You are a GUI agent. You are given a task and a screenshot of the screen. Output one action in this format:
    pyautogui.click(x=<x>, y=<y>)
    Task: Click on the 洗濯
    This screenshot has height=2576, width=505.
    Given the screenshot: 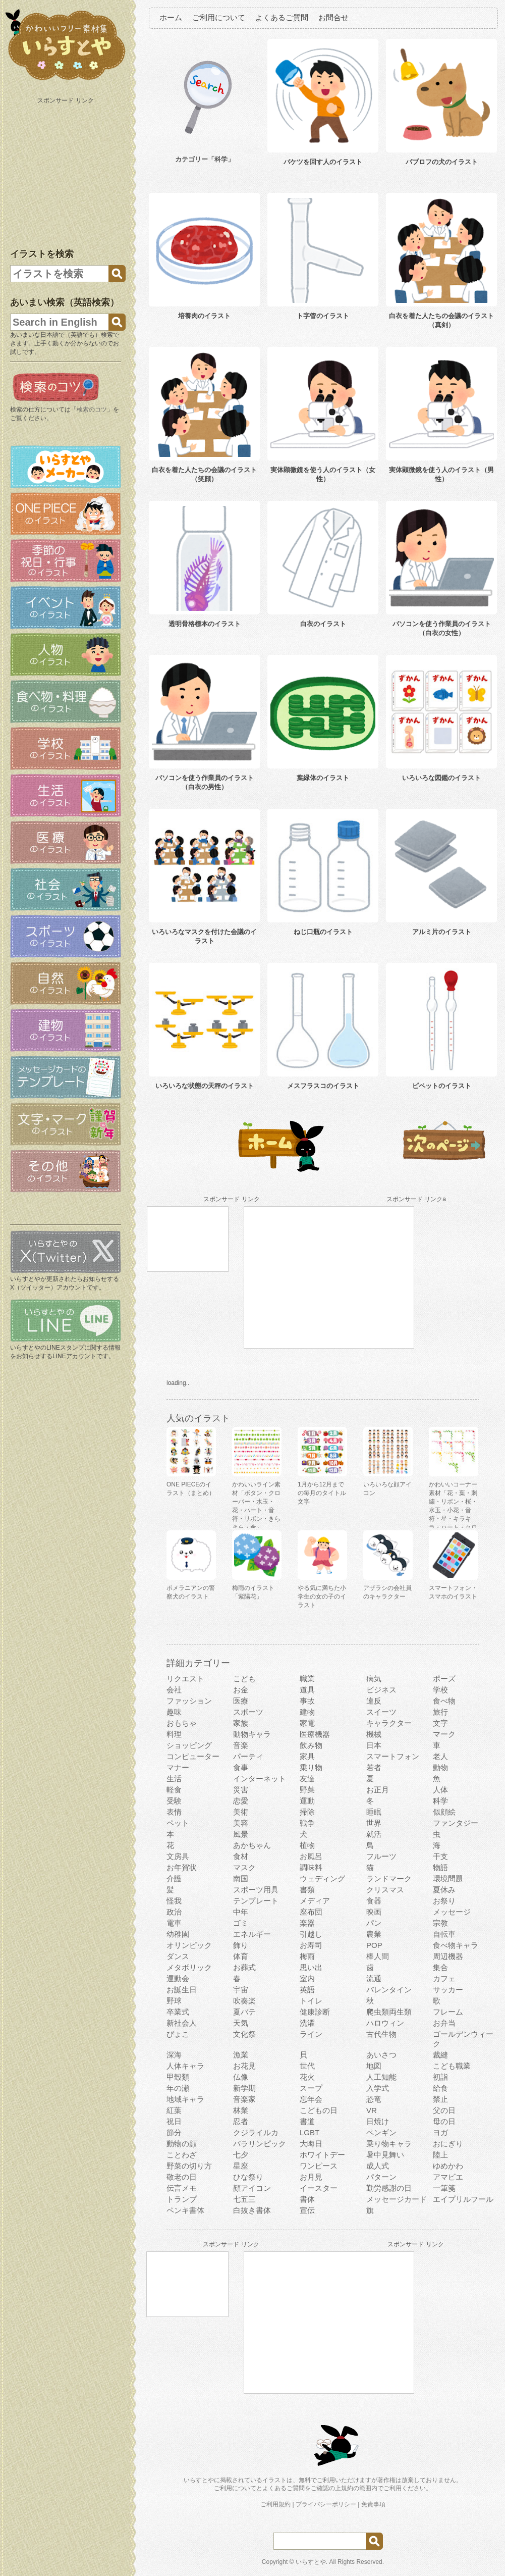 What is the action you would take?
    pyautogui.click(x=307, y=2023)
    